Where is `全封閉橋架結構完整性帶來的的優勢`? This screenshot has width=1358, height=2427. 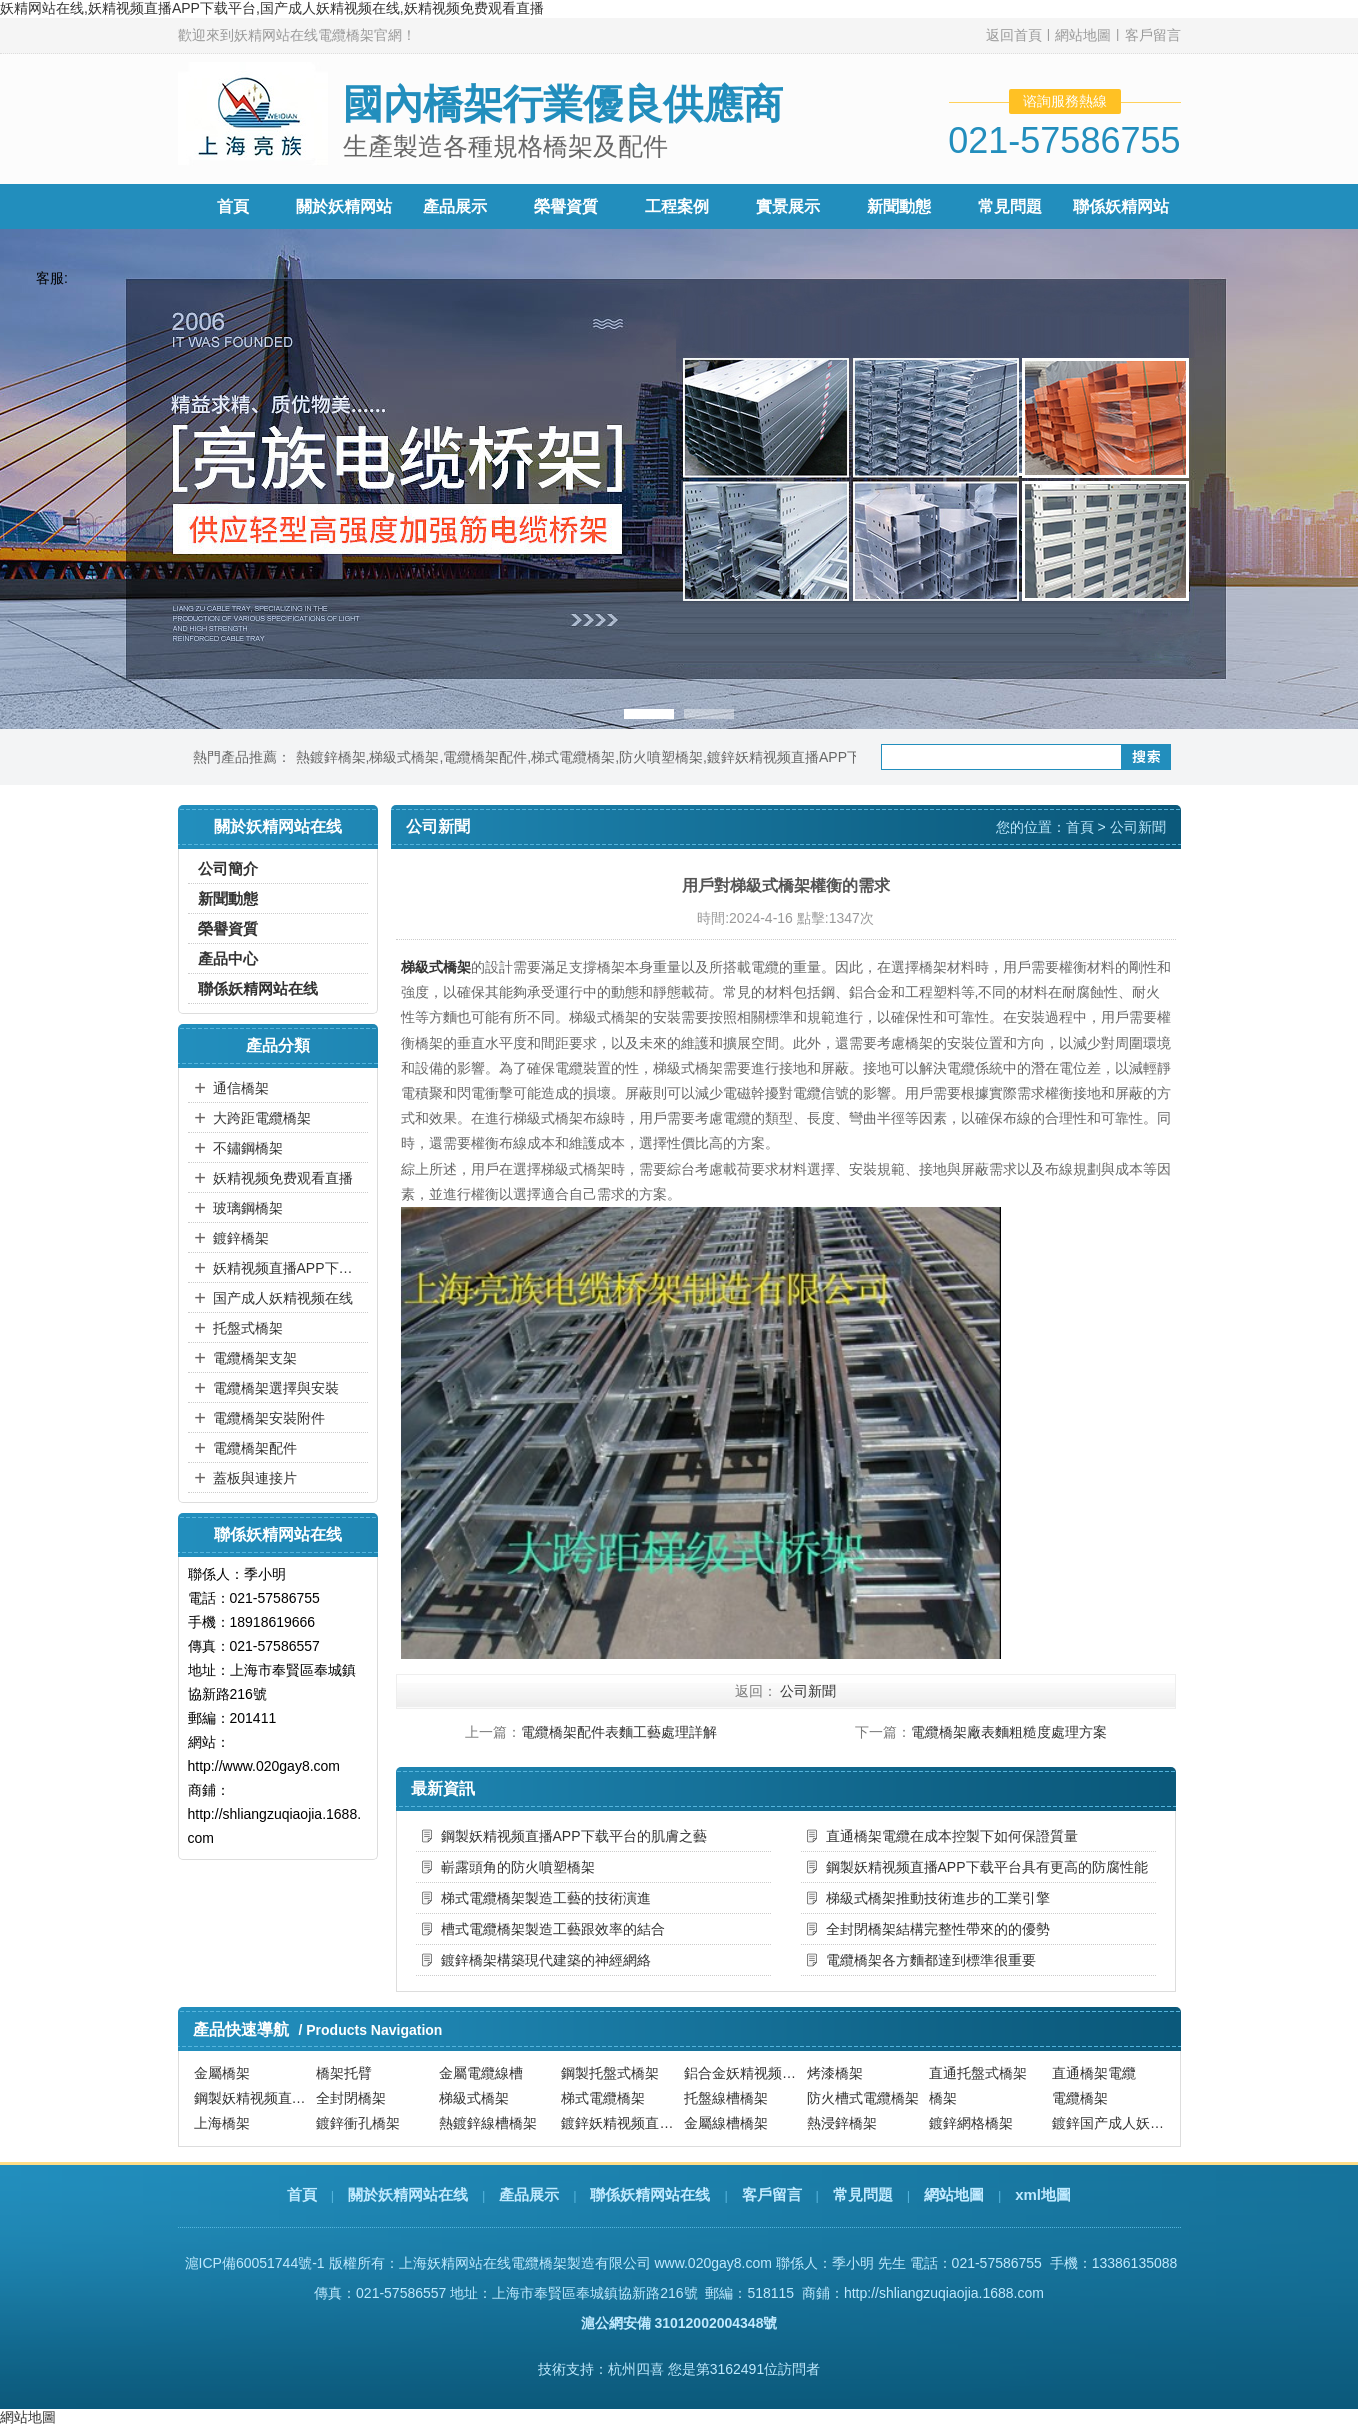 全封閉橋架結構完整性帶來的的優勢 is located at coordinates (938, 1929).